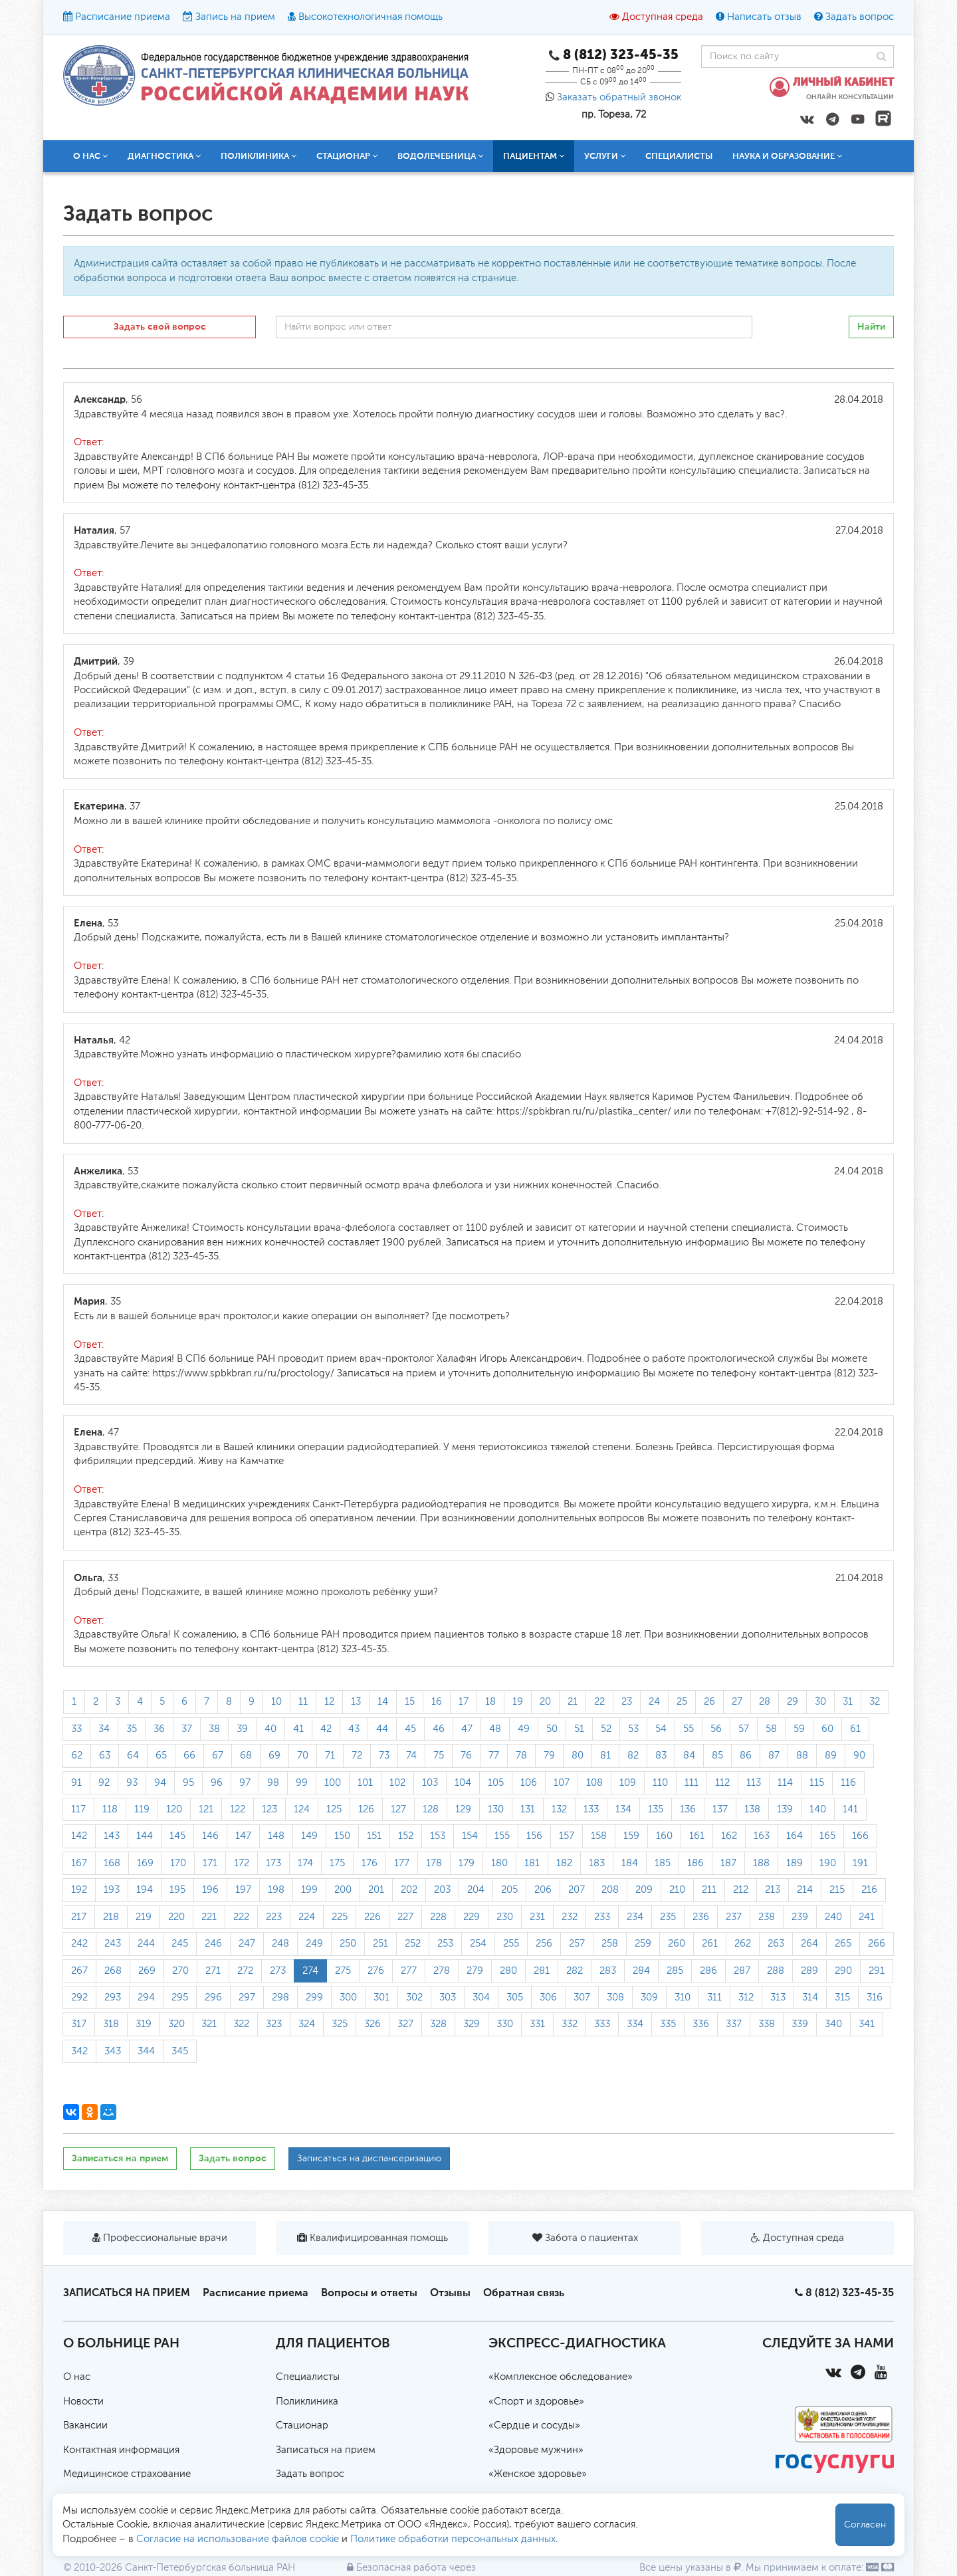  I want to click on 10, so click(276, 1702).